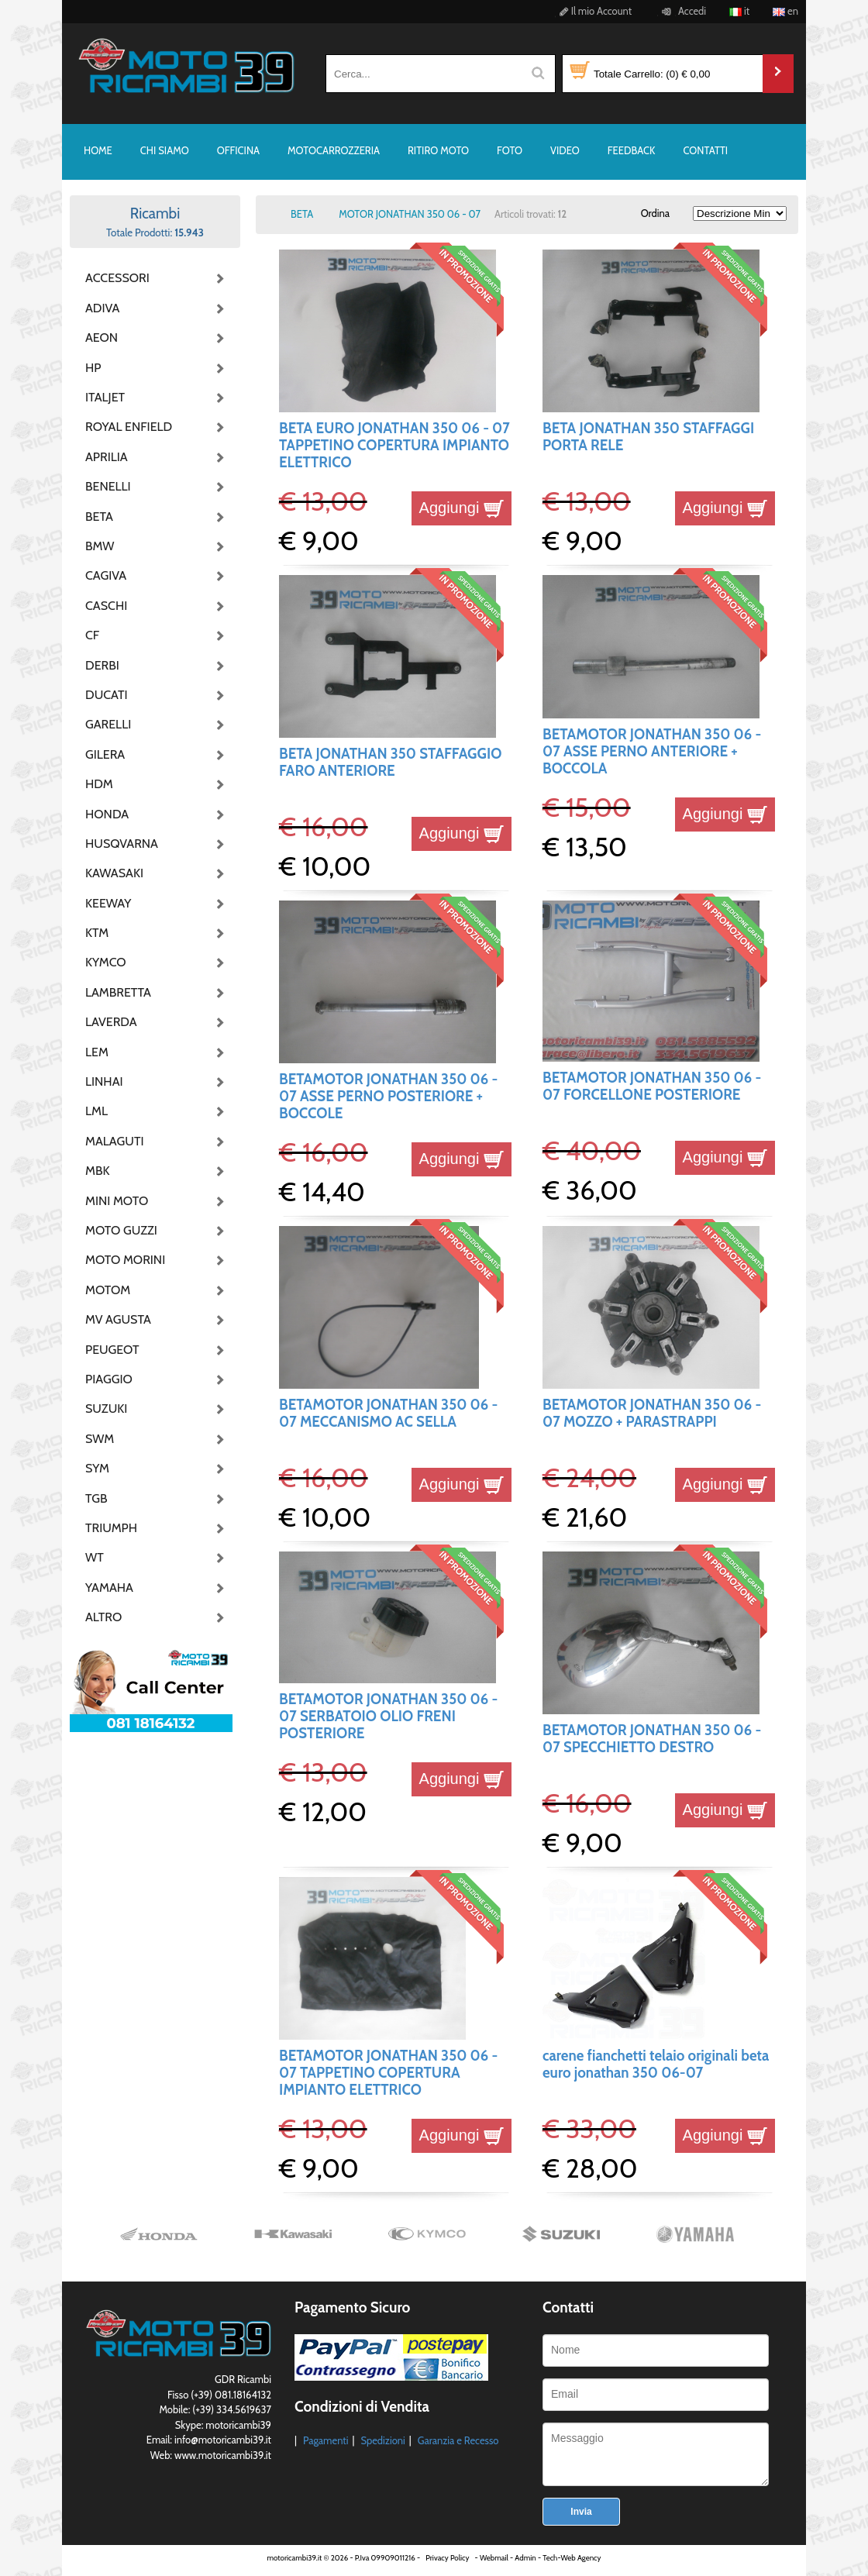 The width and height of the screenshot is (868, 2576). What do you see at coordinates (438, 150) in the screenshot?
I see `RITIRO MOTO` at bounding box center [438, 150].